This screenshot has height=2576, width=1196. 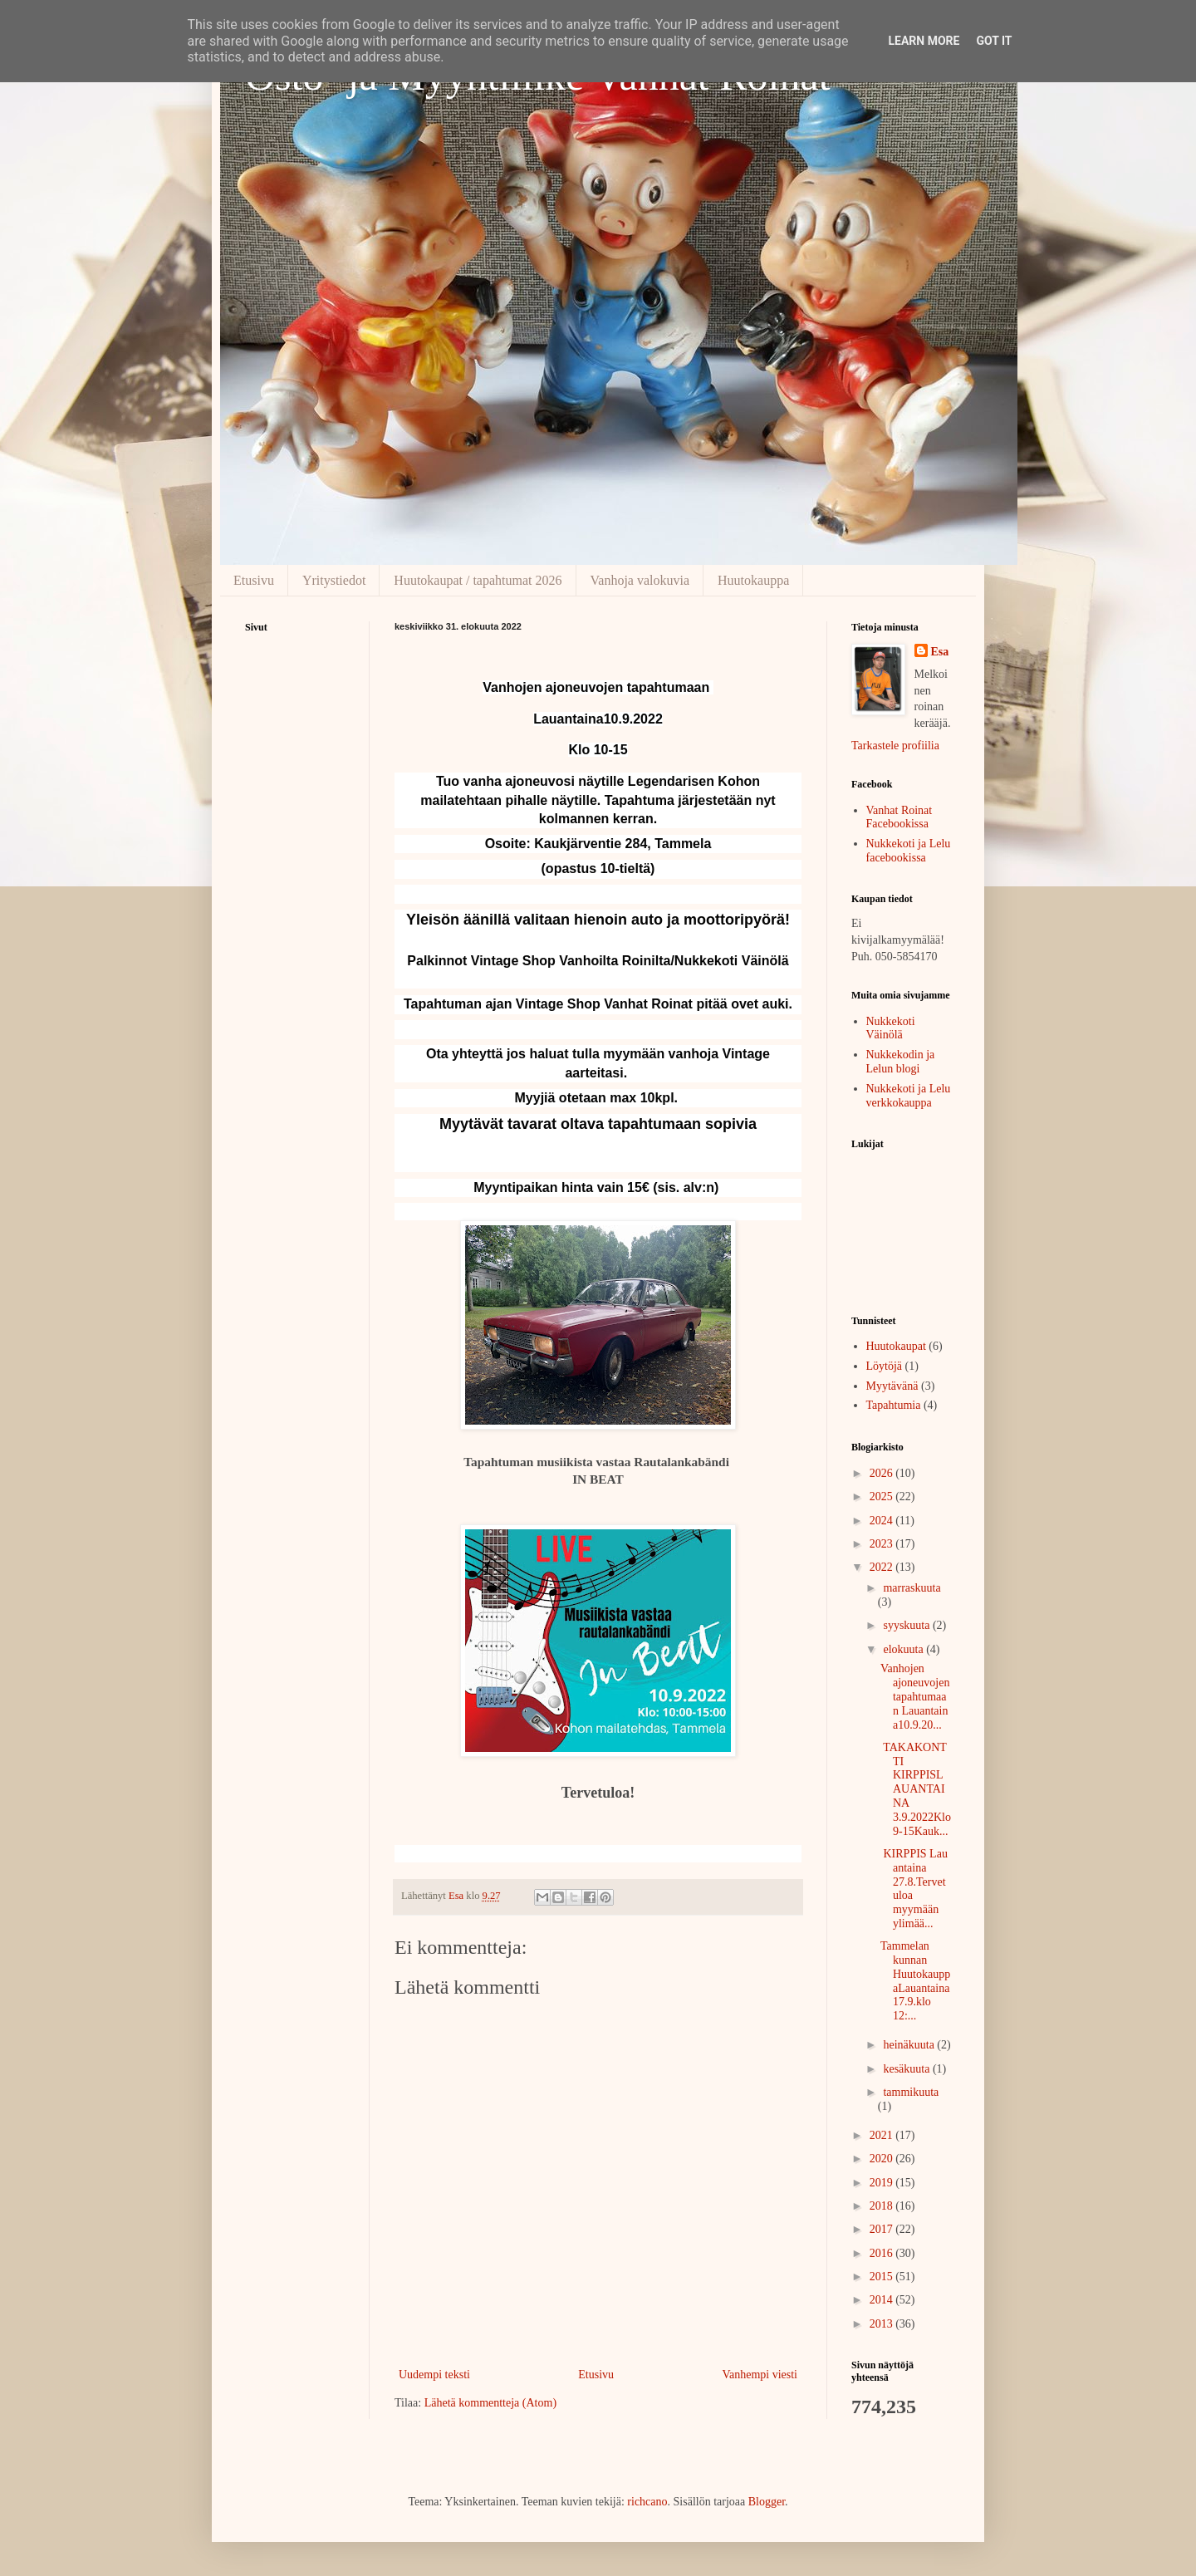 I want to click on Nukkekoti Väinölä, so click(x=890, y=1028).